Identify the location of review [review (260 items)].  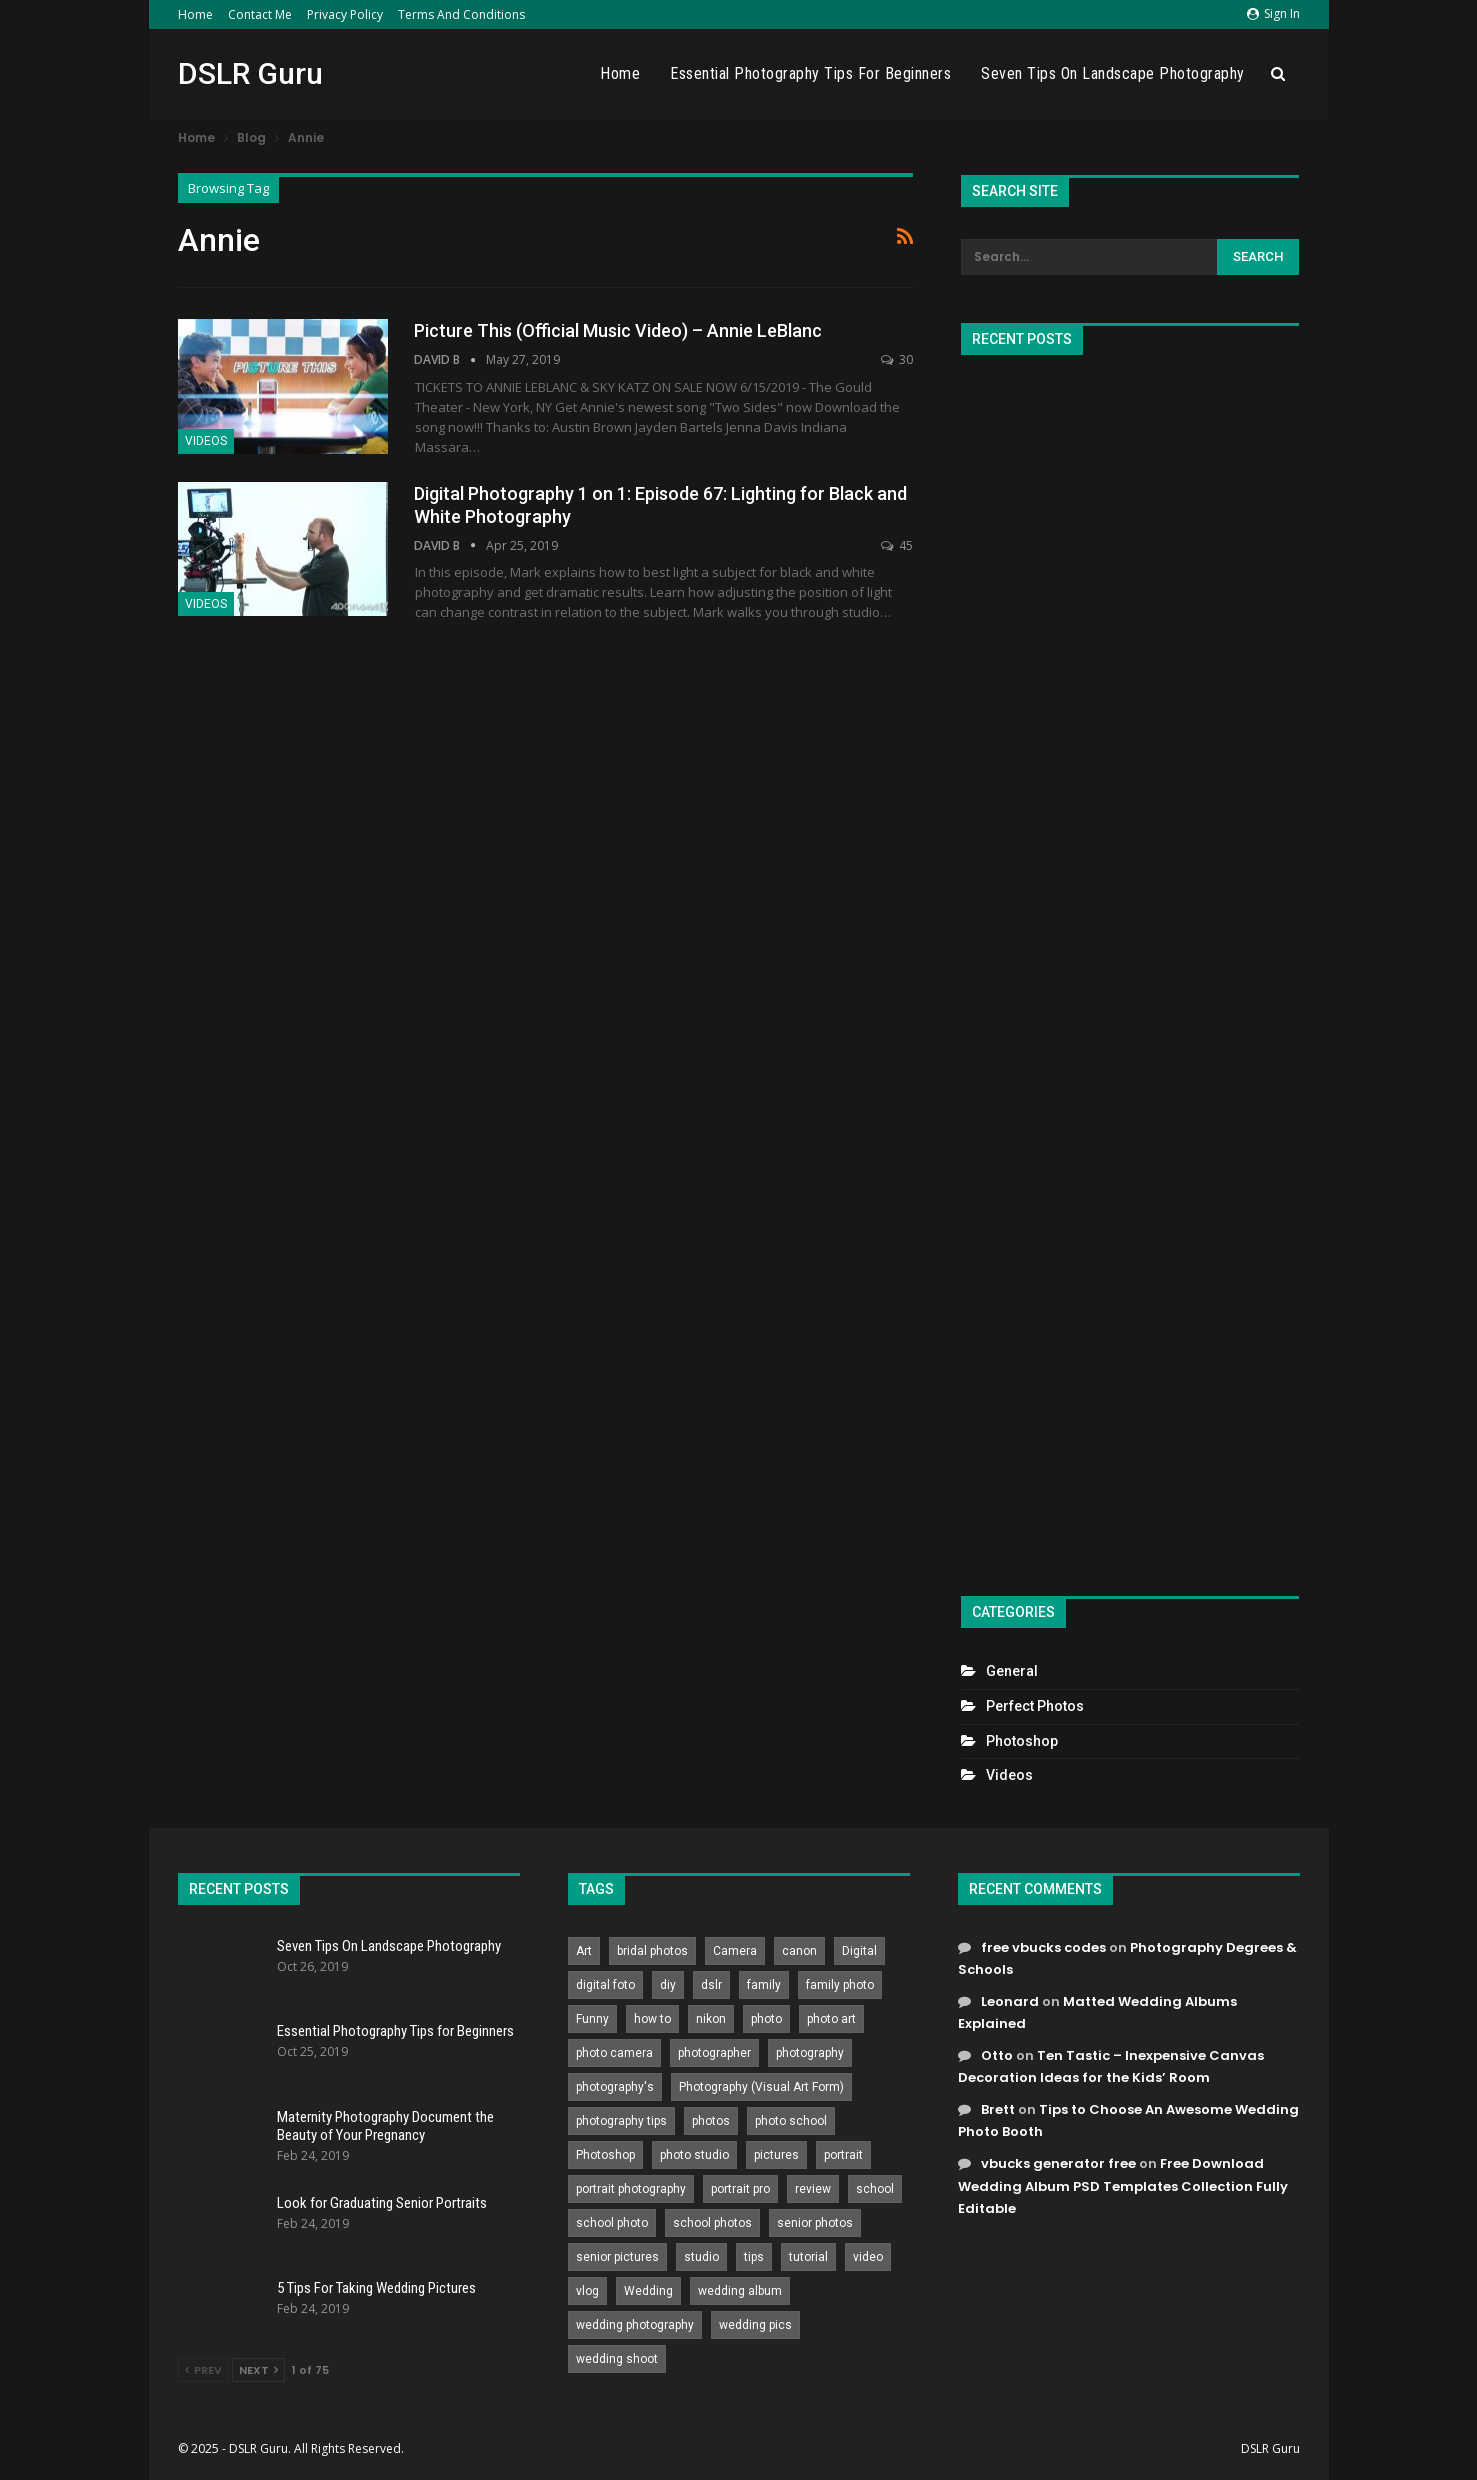
(813, 2189).